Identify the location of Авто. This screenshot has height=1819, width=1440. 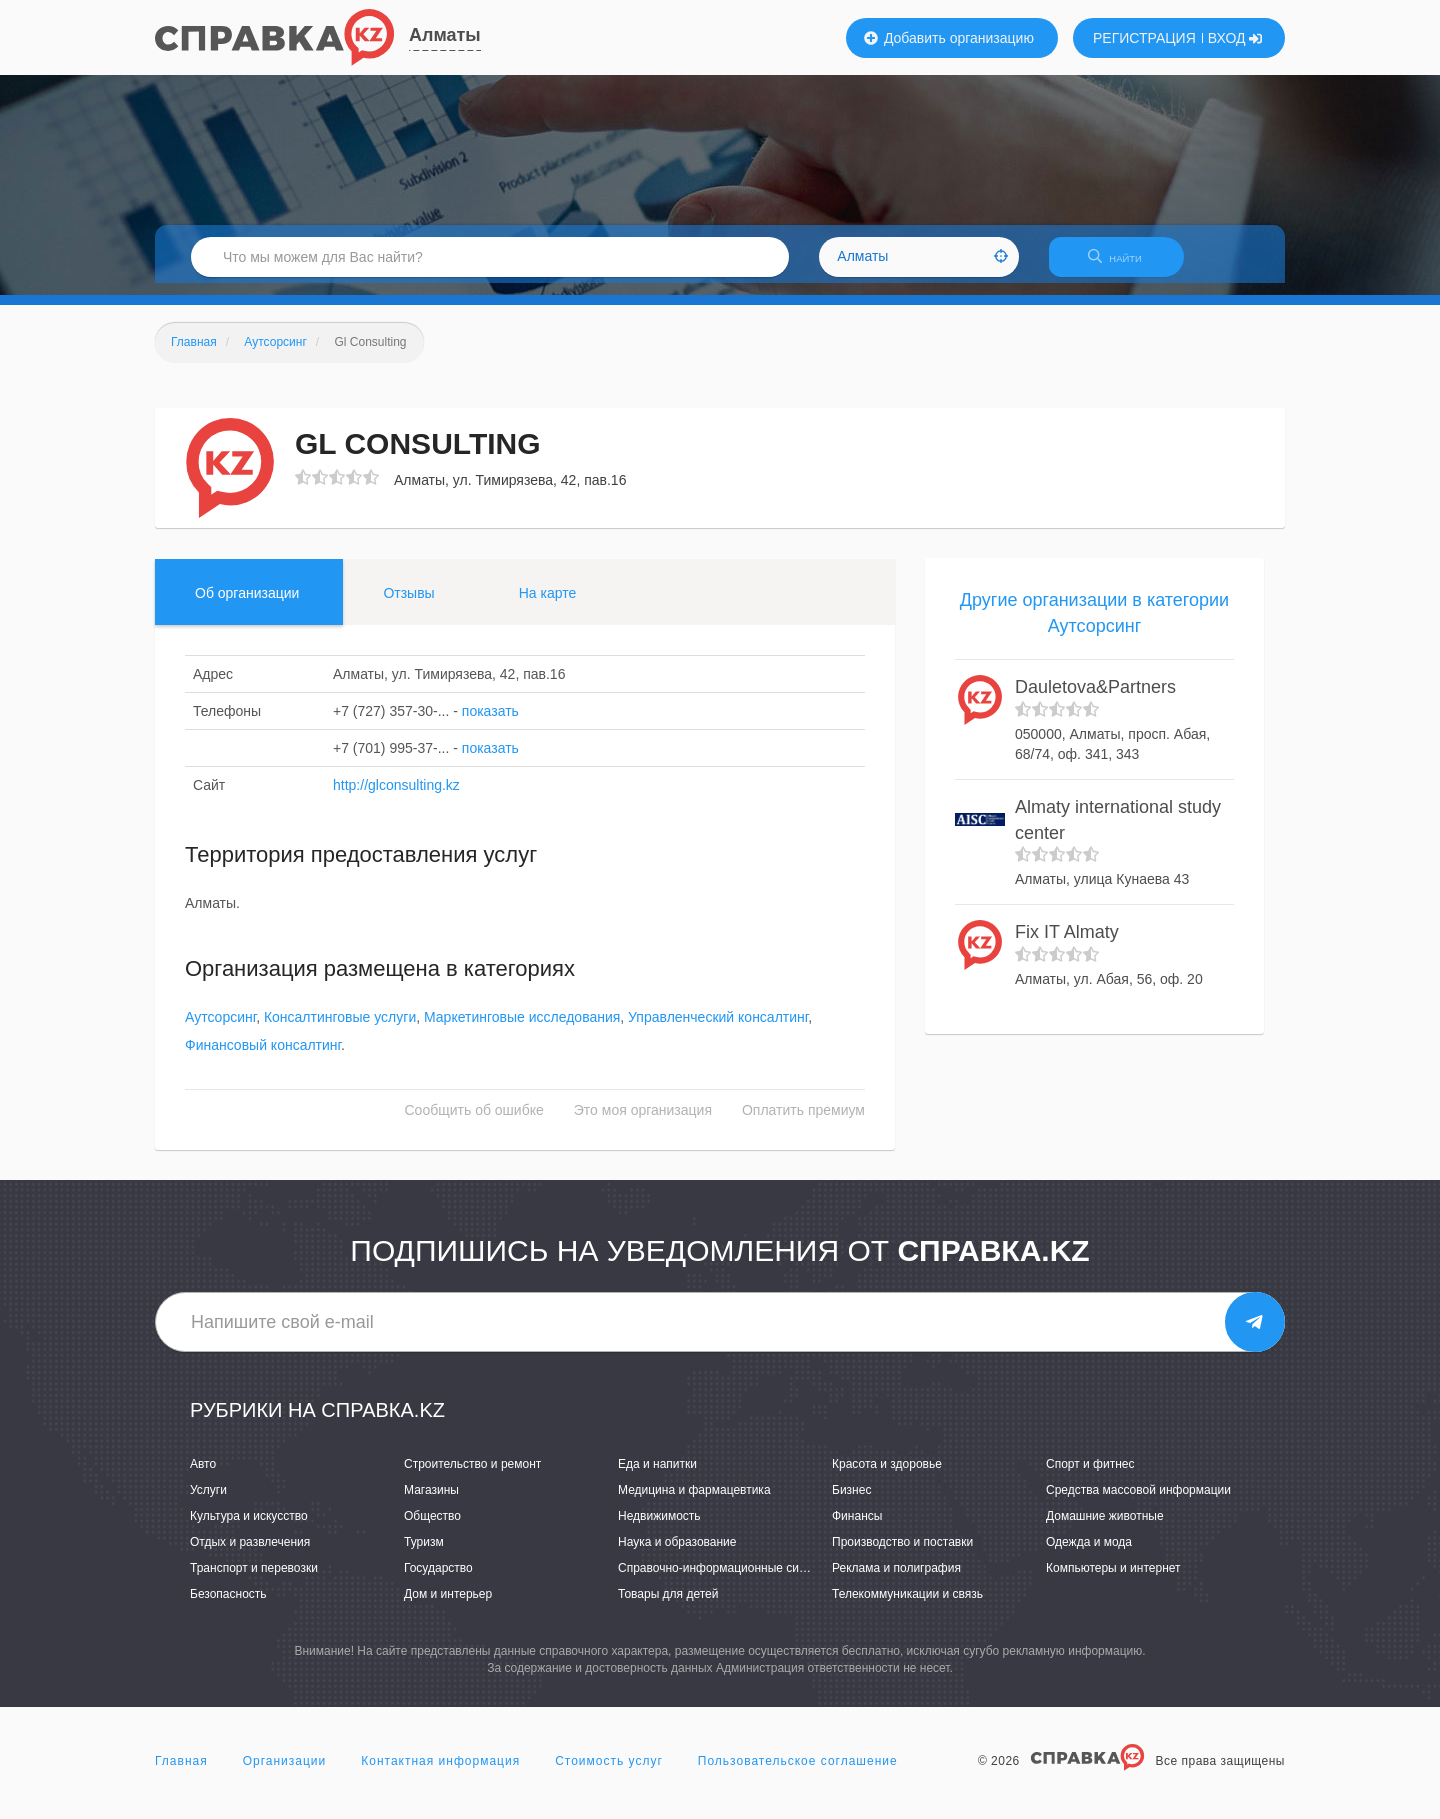
(203, 1476).